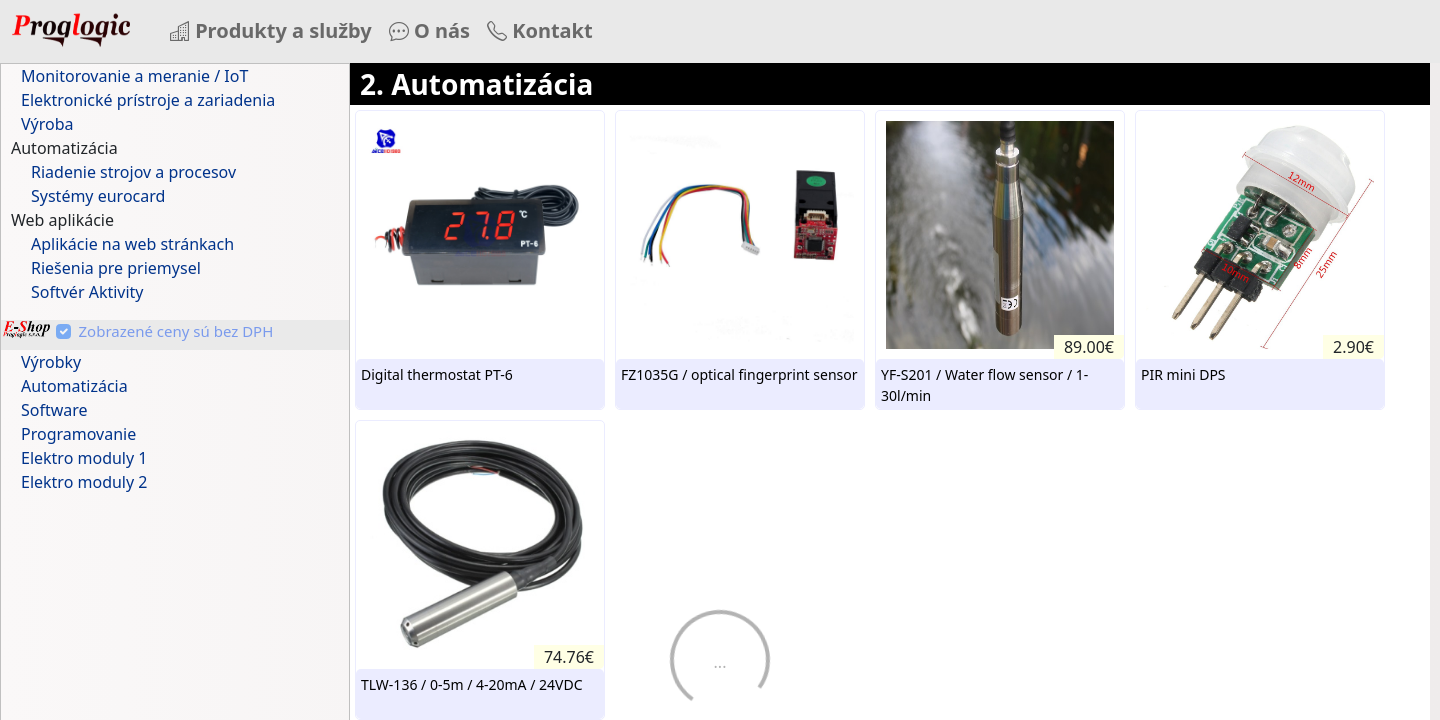 The width and height of the screenshot is (1440, 720). I want to click on Produkty a služby, so click(271, 30).